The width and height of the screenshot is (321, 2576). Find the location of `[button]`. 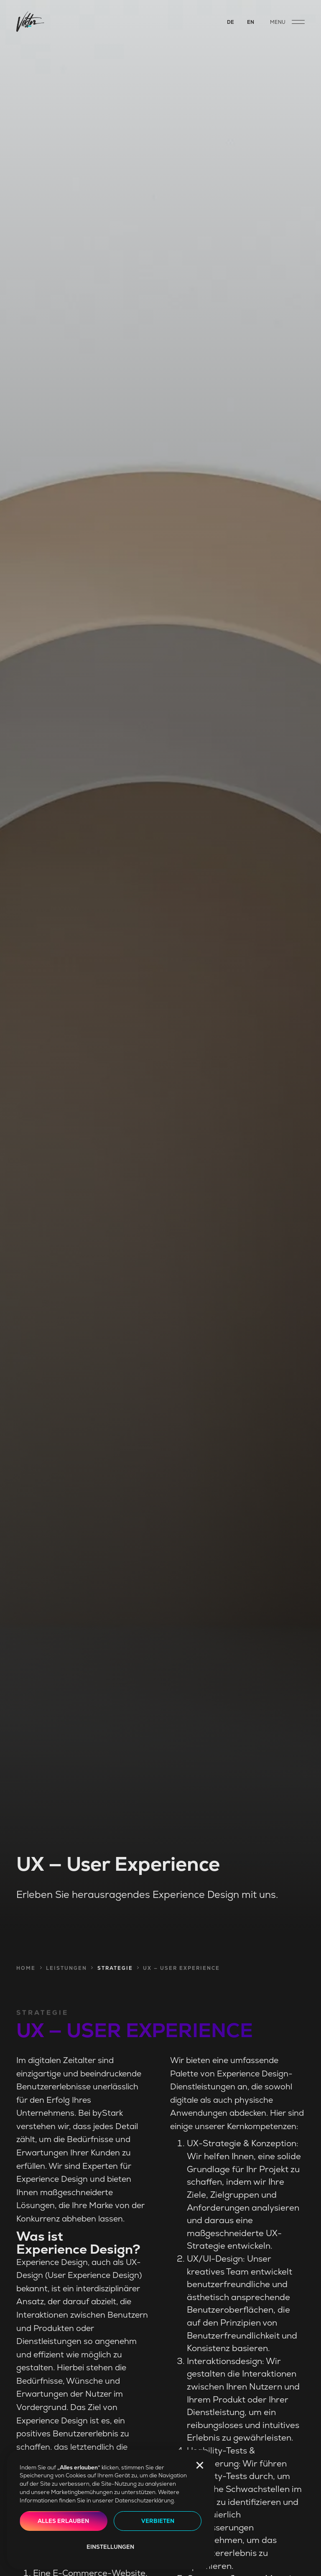

[button] is located at coordinates (199, 2465).